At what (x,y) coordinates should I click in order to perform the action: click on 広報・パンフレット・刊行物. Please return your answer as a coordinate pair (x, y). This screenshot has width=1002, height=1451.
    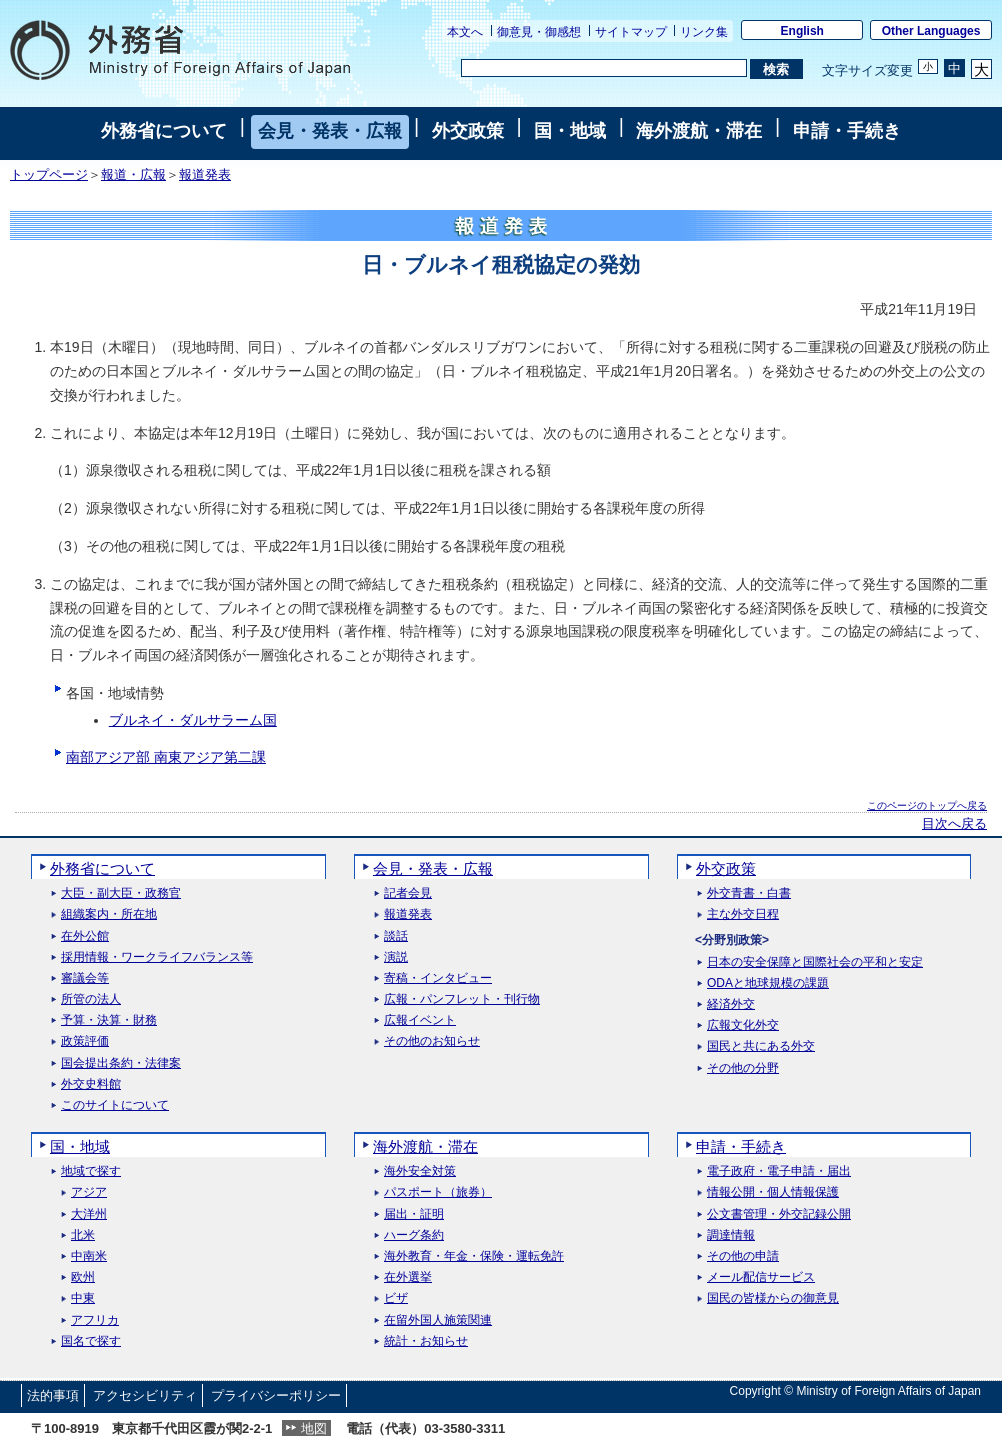
    Looking at the image, I should click on (462, 999).